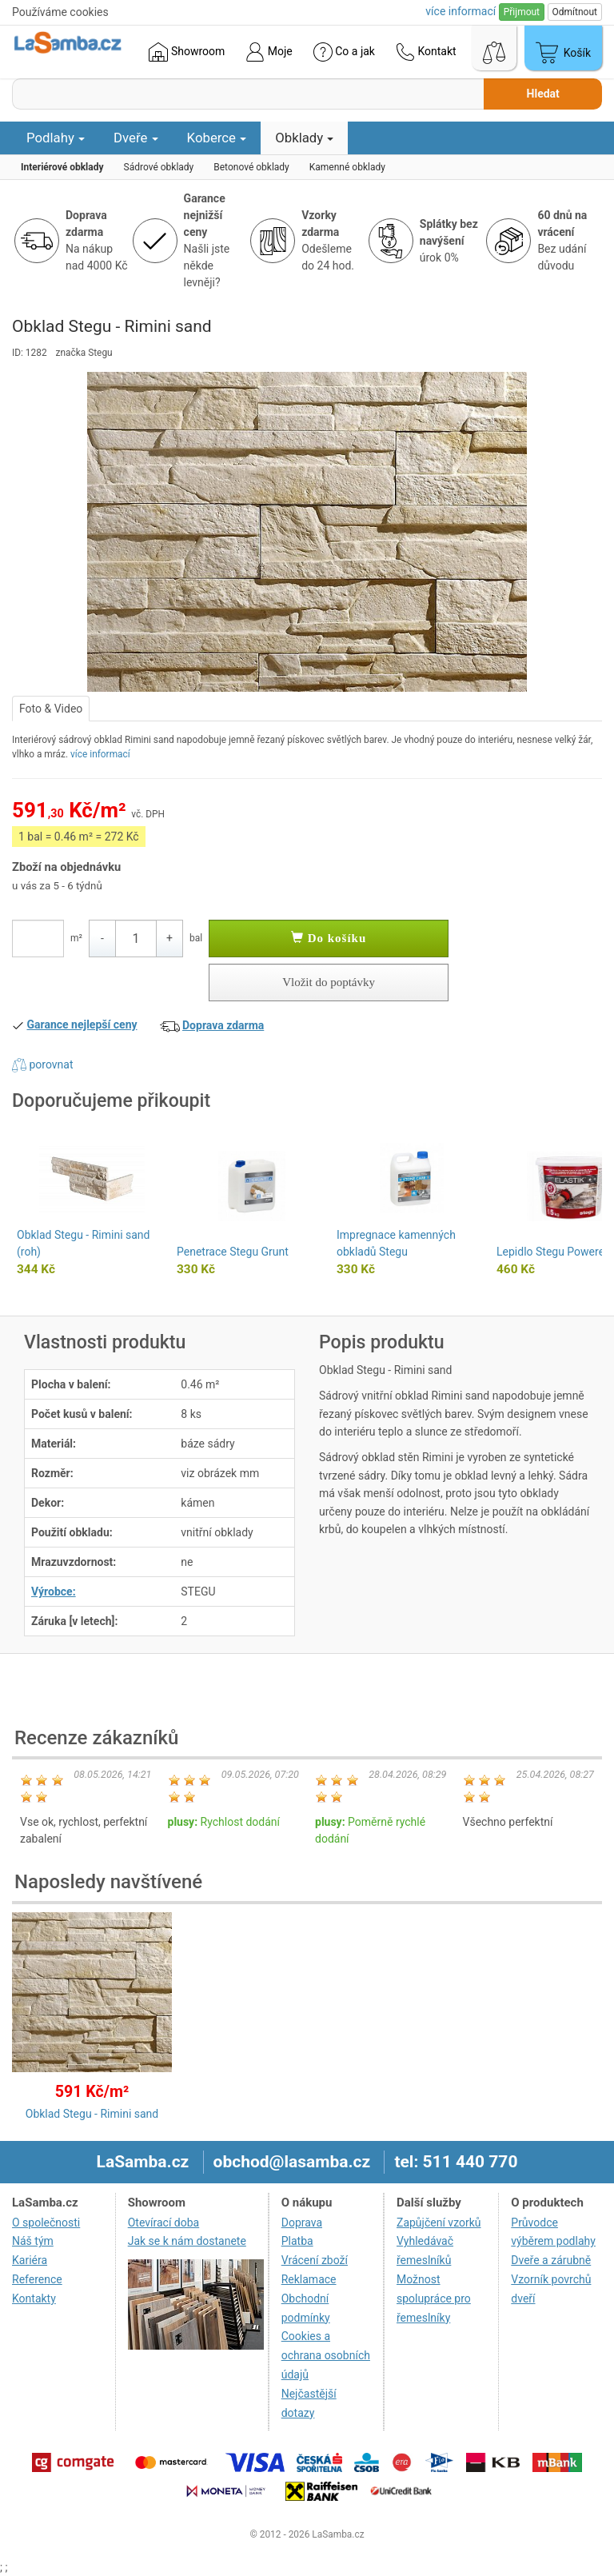 The image size is (614, 2576). I want to click on Reference, so click(37, 2279).